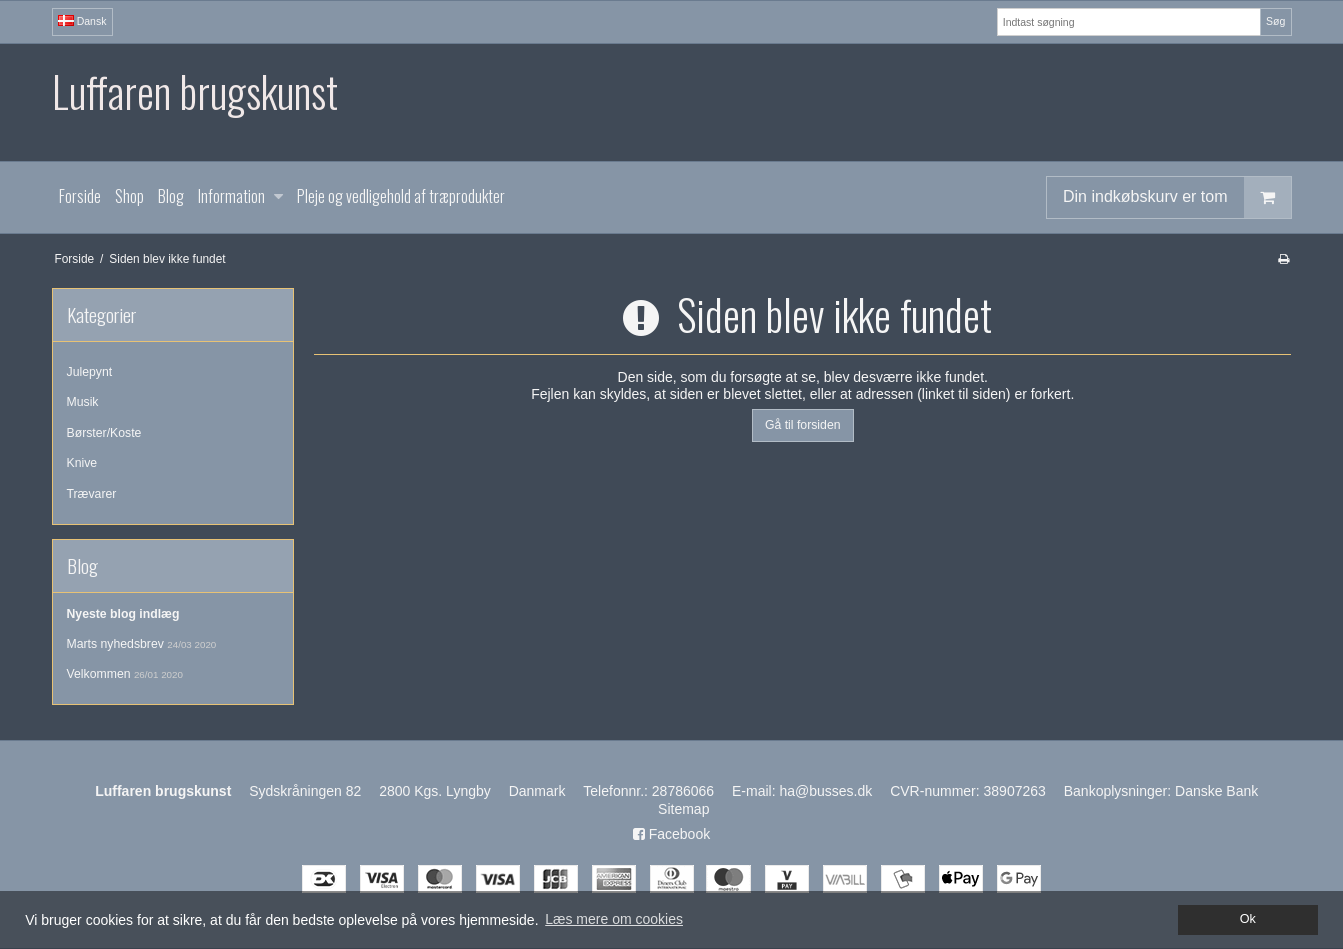  Describe the element at coordinates (1177, 197) in the screenshot. I see `Din indkøbskurv er tom` at that location.